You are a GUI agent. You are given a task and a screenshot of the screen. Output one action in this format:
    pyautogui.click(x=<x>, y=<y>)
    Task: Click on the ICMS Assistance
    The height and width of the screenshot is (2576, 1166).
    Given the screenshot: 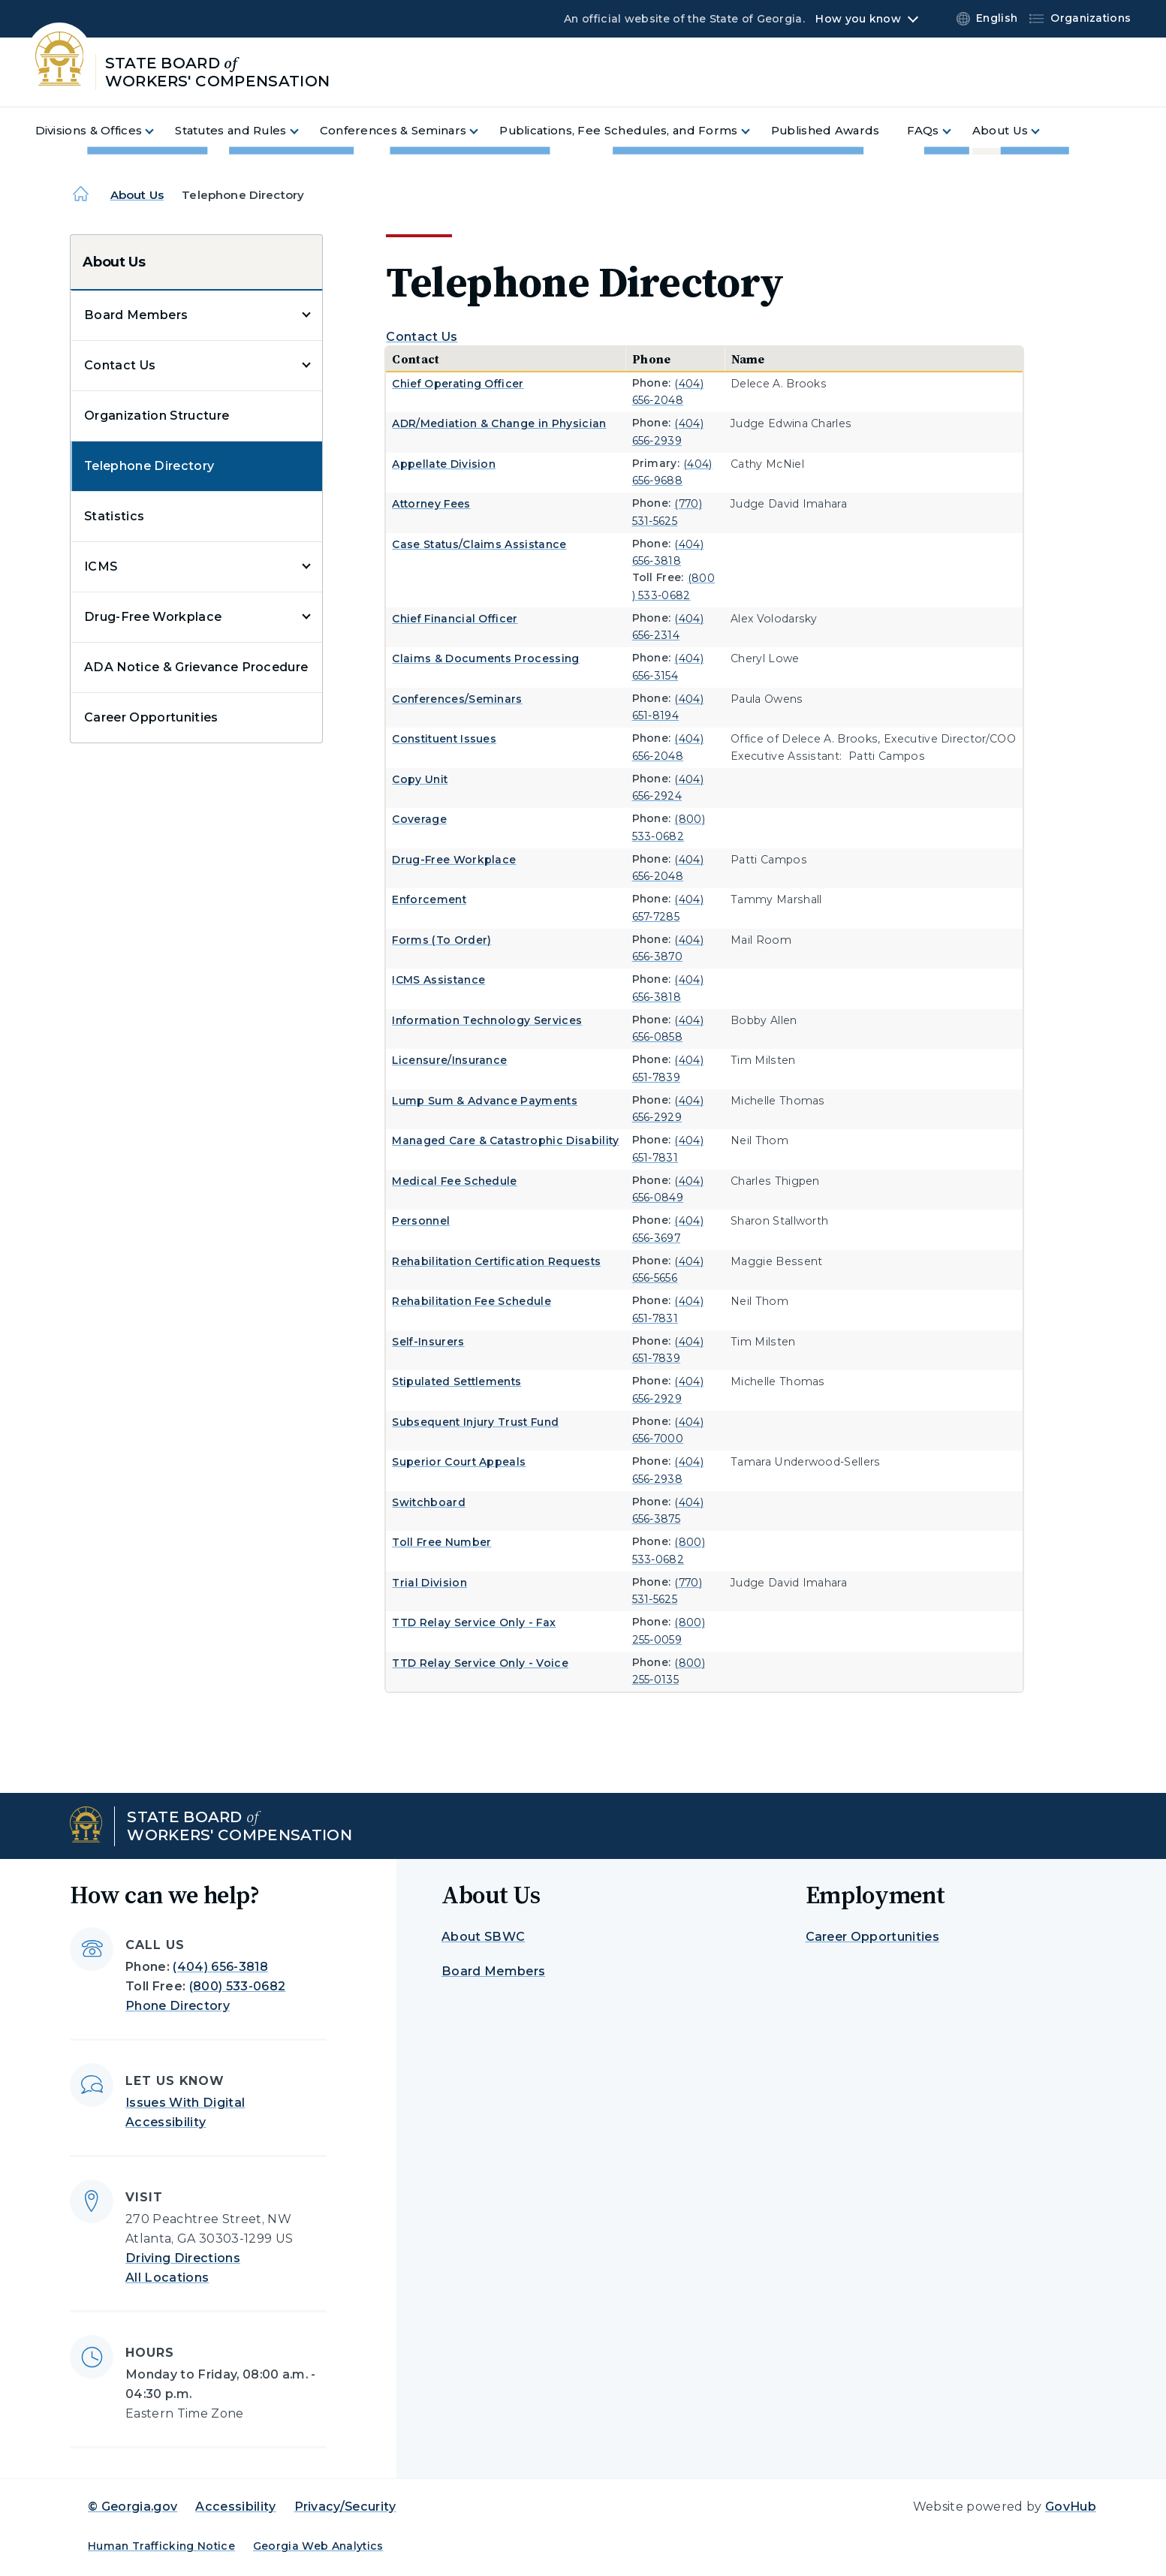 What is the action you would take?
    pyautogui.click(x=438, y=980)
    